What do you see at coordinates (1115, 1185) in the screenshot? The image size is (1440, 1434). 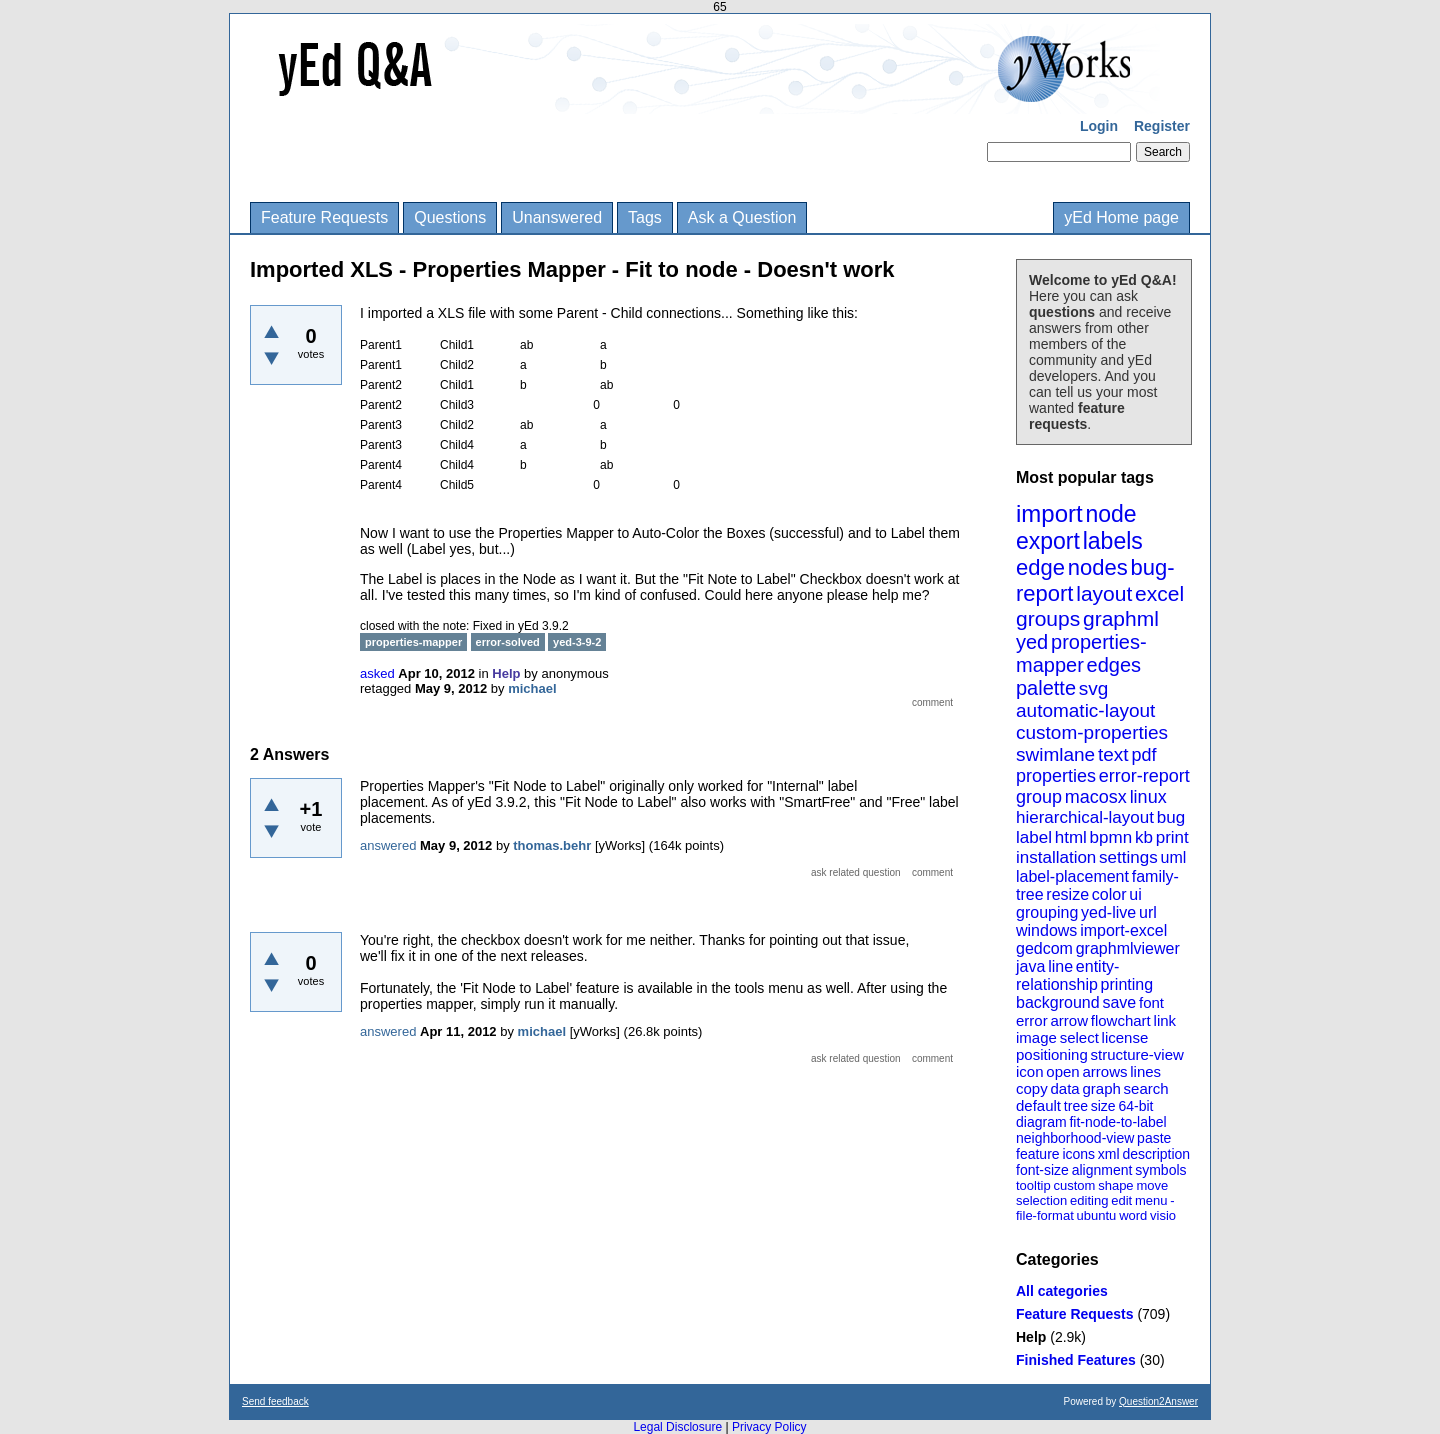 I see `shape` at bounding box center [1115, 1185].